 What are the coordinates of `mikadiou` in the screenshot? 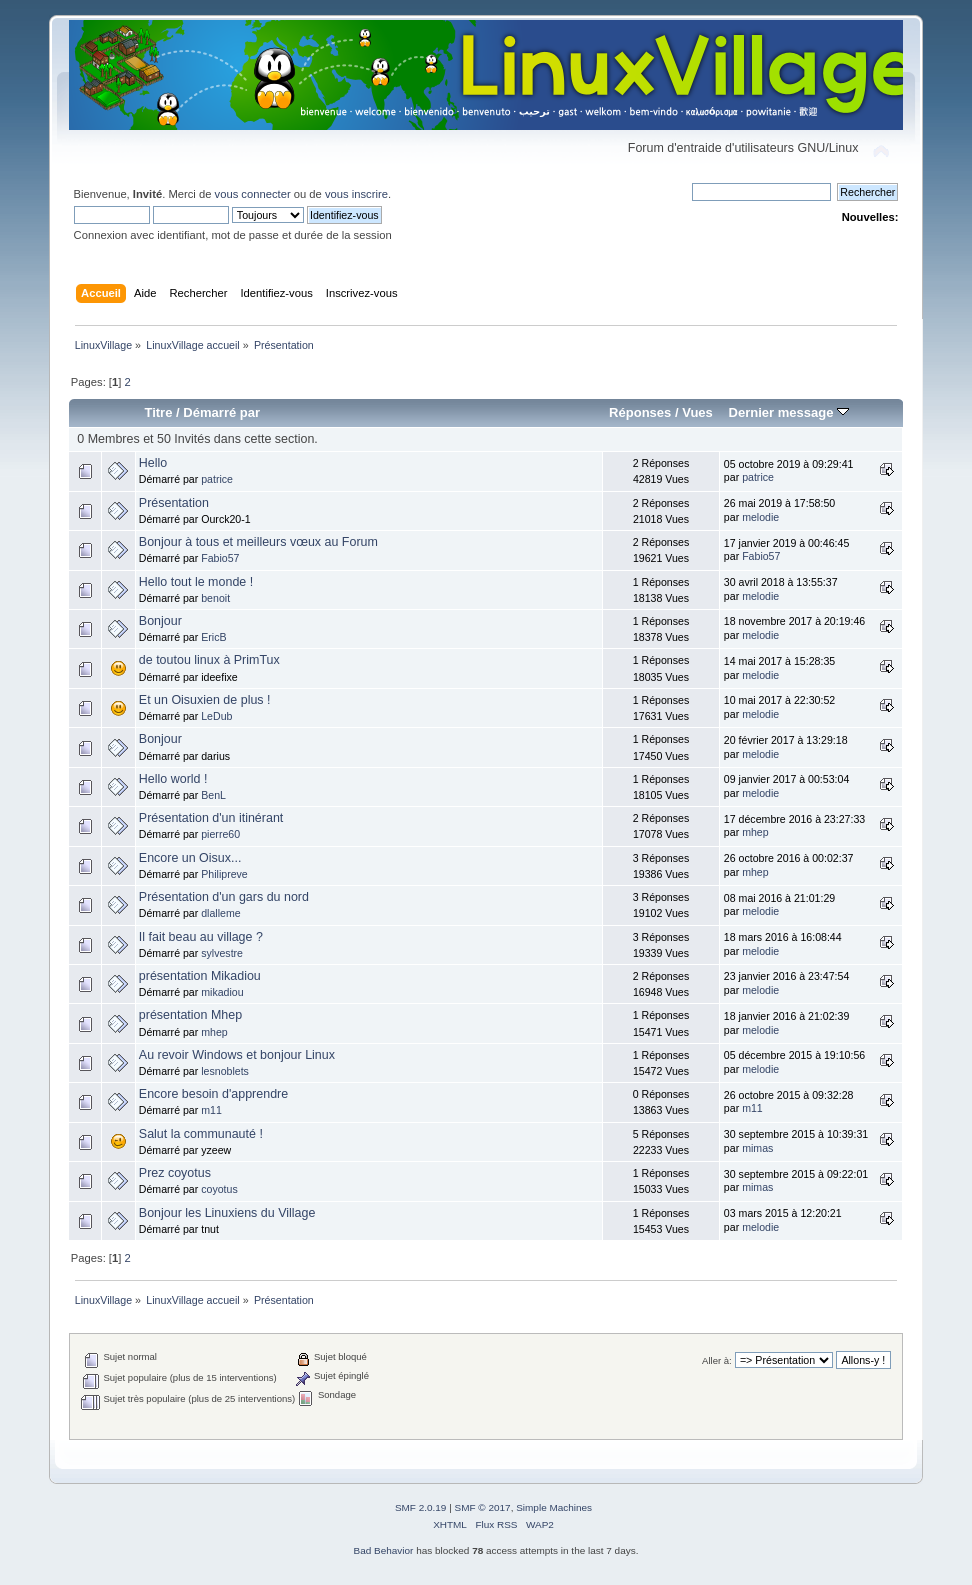 It's located at (222, 992).